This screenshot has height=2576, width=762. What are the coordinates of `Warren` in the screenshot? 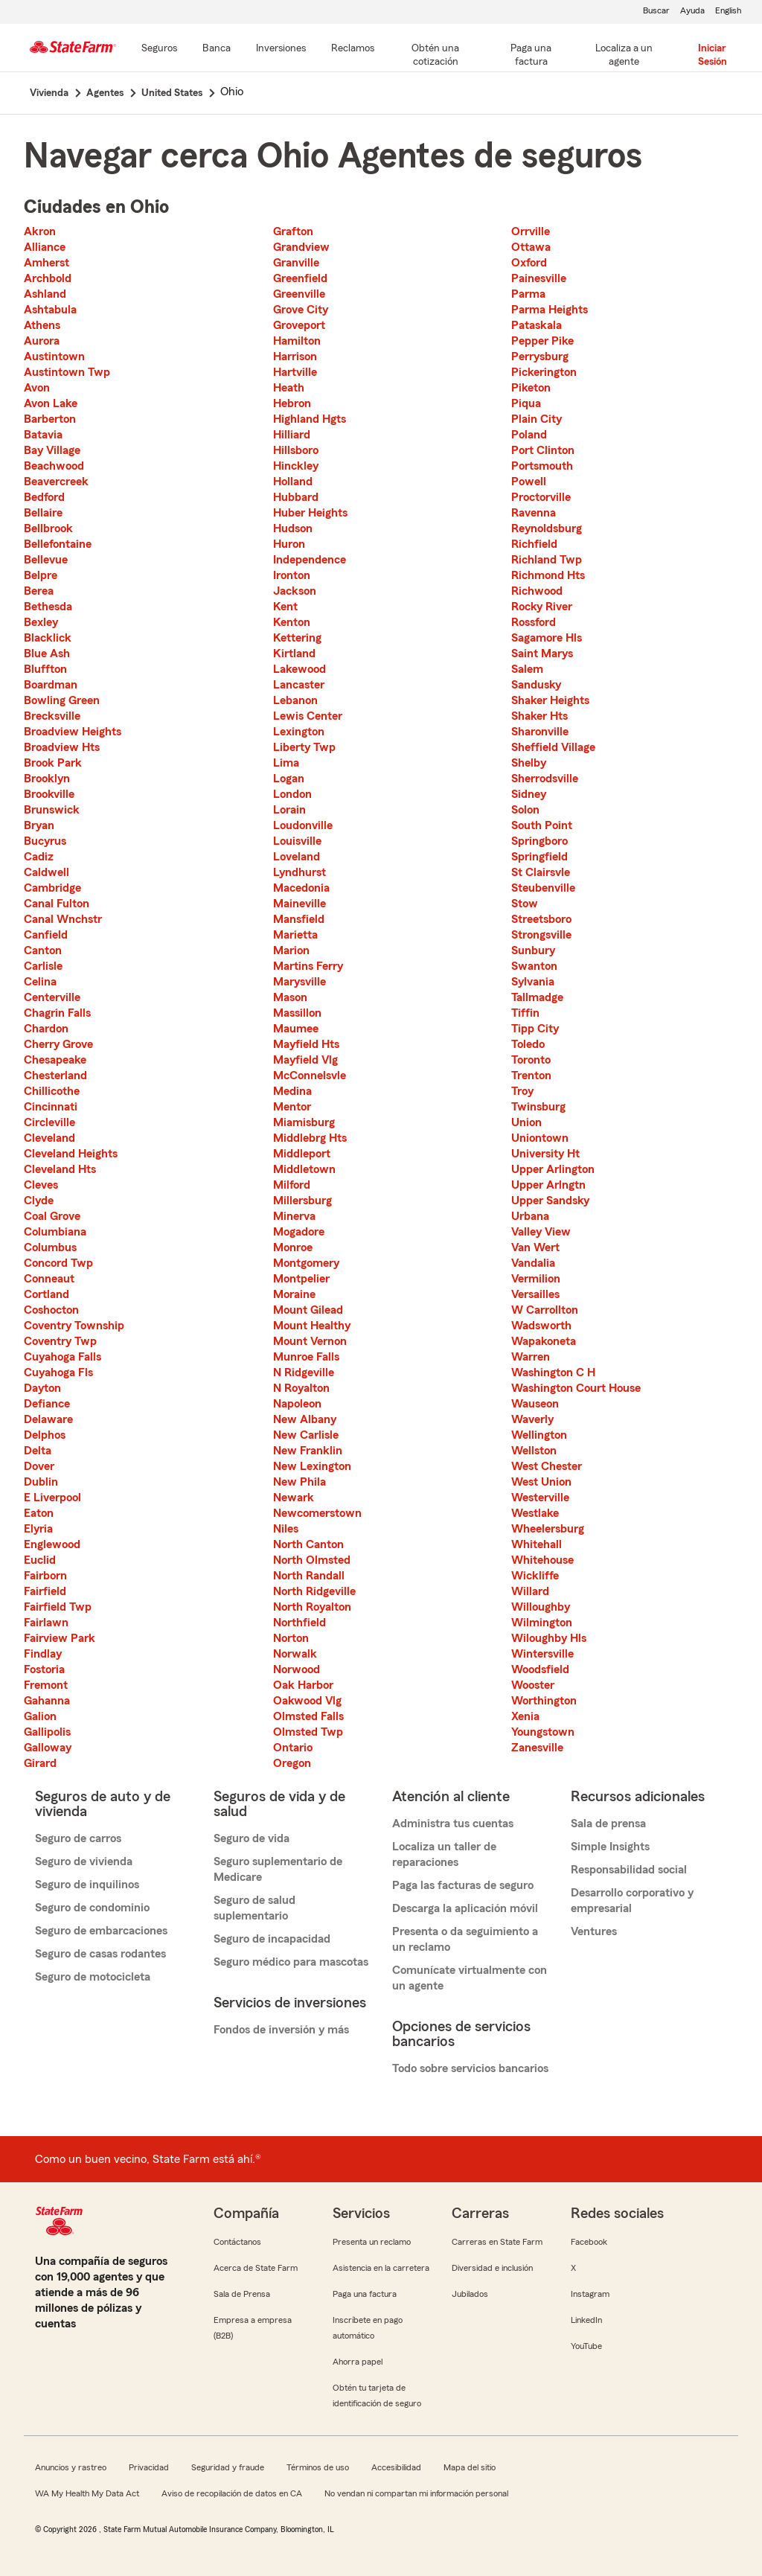 It's located at (530, 1357).